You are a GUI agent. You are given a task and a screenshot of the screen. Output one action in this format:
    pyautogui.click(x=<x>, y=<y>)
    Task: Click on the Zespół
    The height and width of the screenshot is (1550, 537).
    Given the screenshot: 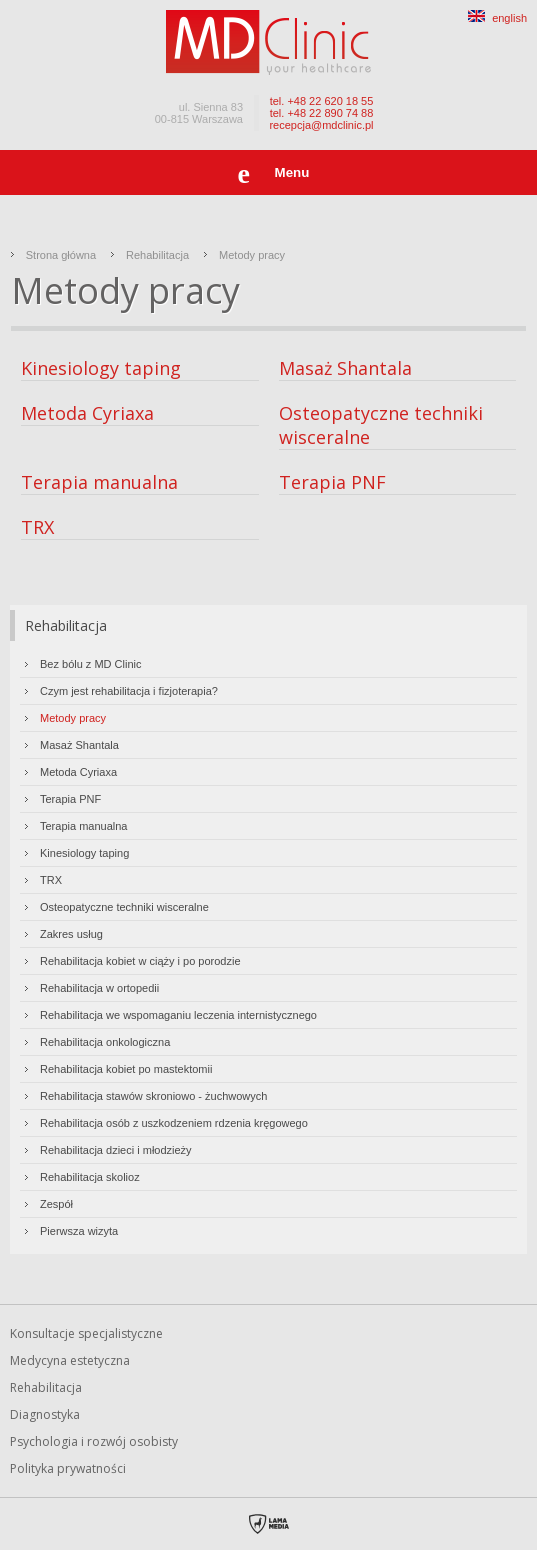 What is the action you would take?
    pyautogui.click(x=56, y=1204)
    